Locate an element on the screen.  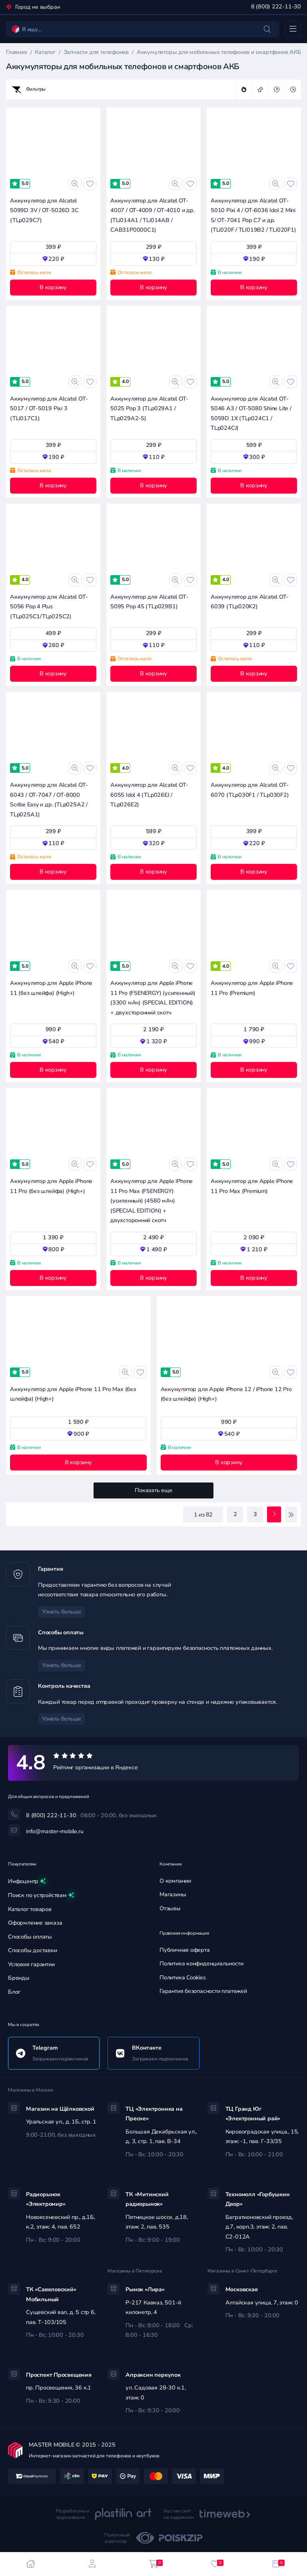
новинки is located at coordinates (260, 89).